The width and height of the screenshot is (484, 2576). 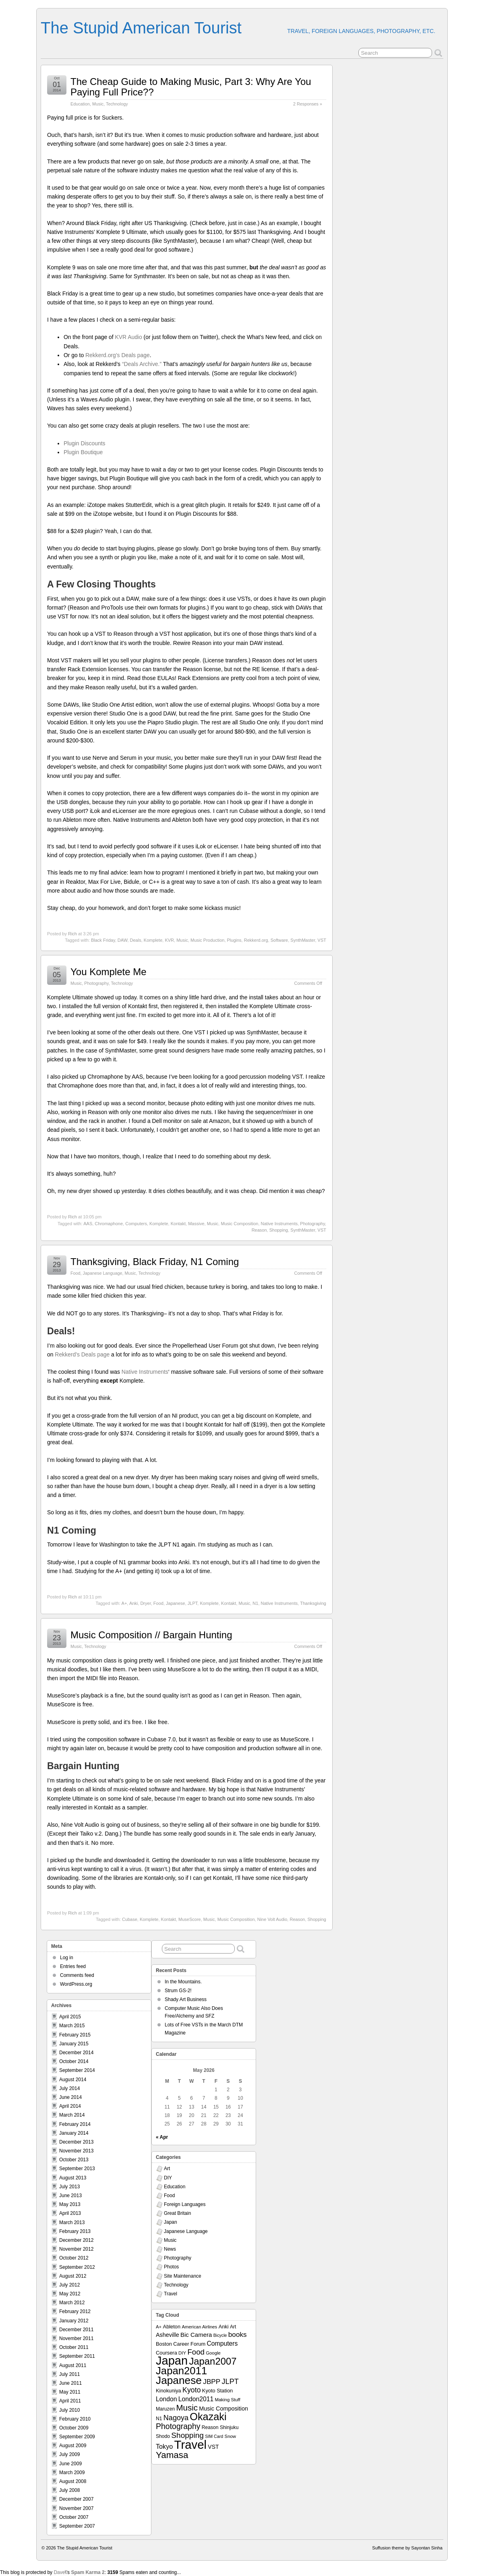 I want to click on Plugin Boutique, so click(x=83, y=452).